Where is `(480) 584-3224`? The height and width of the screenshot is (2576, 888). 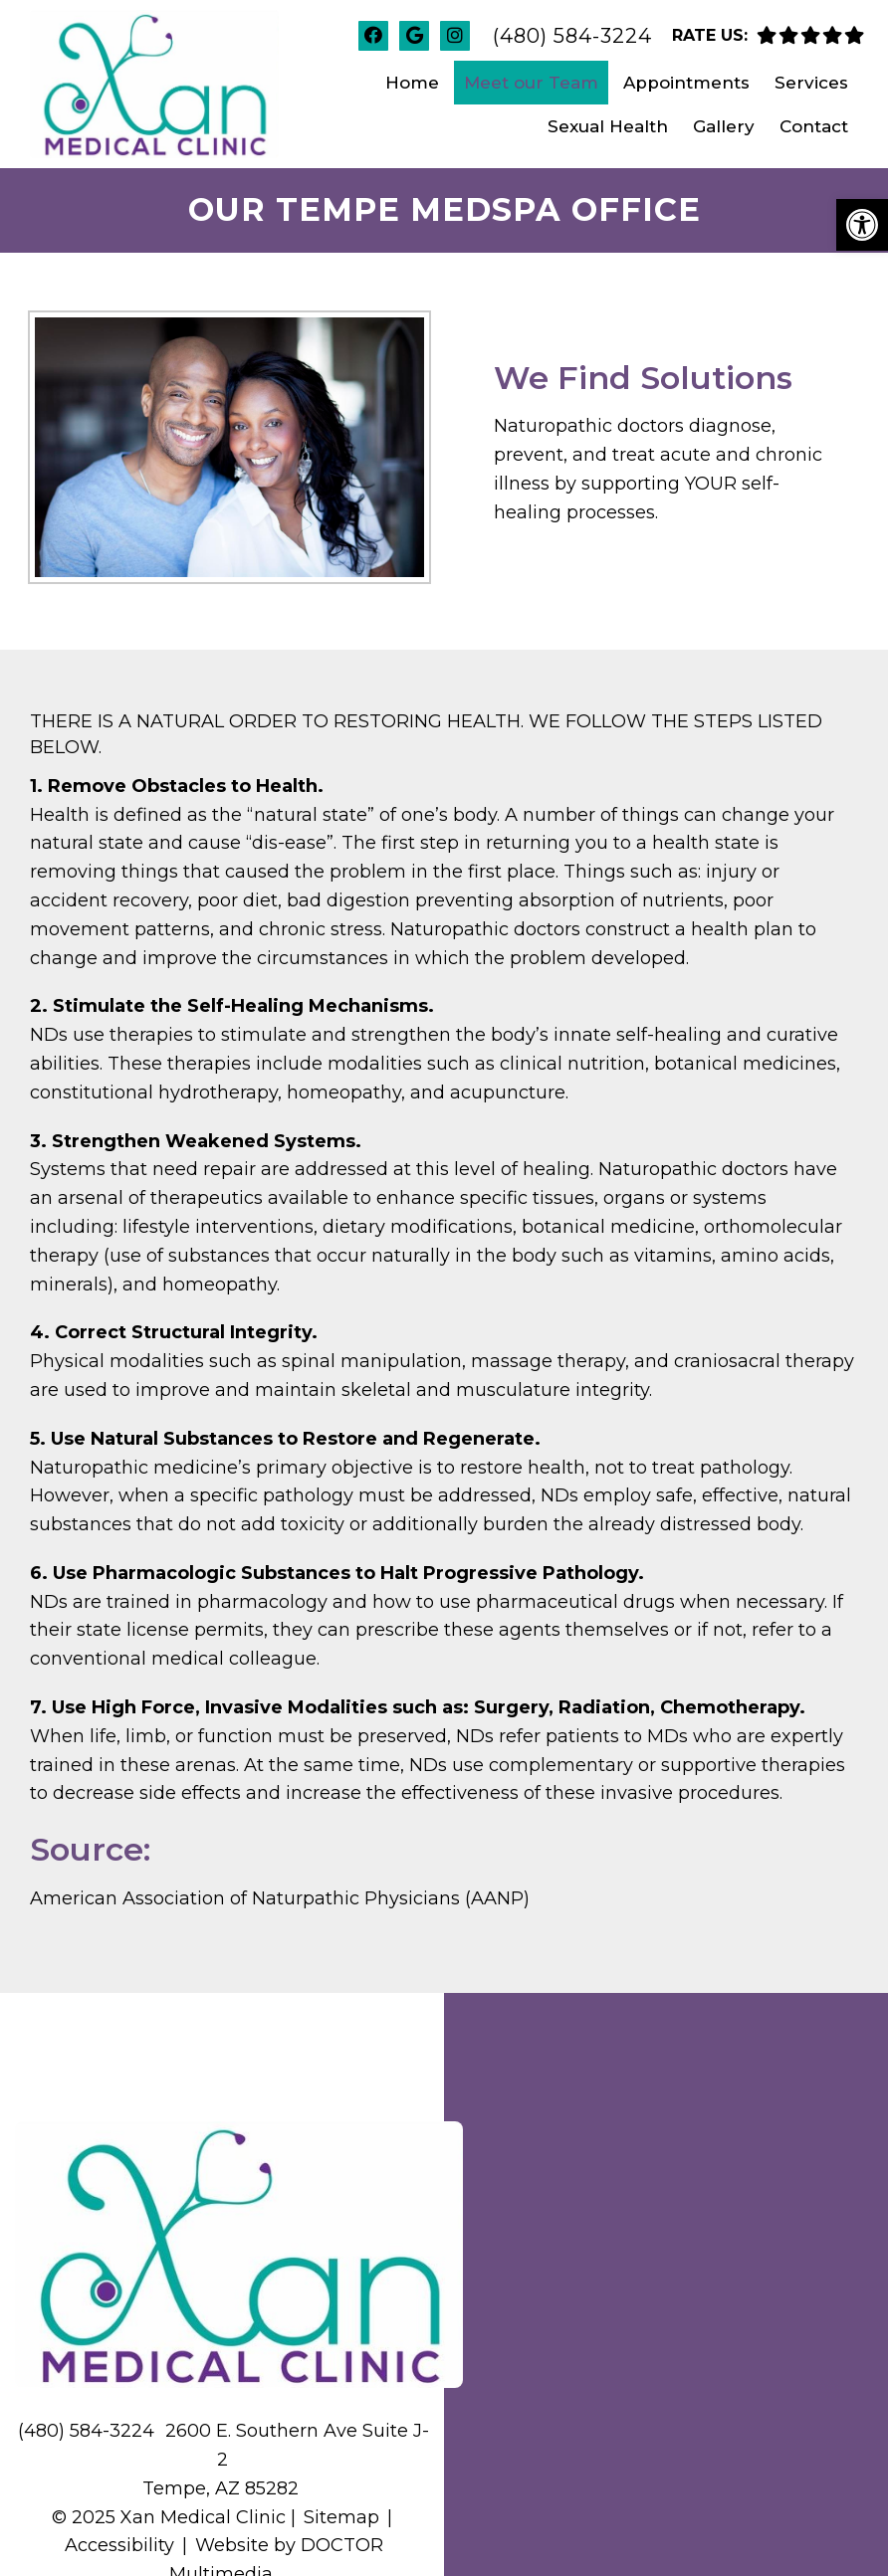
(480) 584-3224 is located at coordinates (572, 36).